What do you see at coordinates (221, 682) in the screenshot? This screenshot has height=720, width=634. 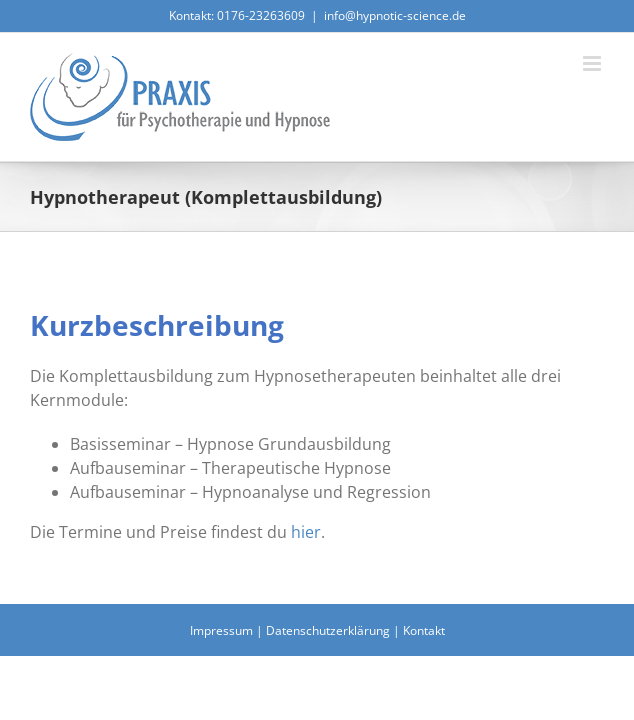 I see `Impressum` at bounding box center [221, 682].